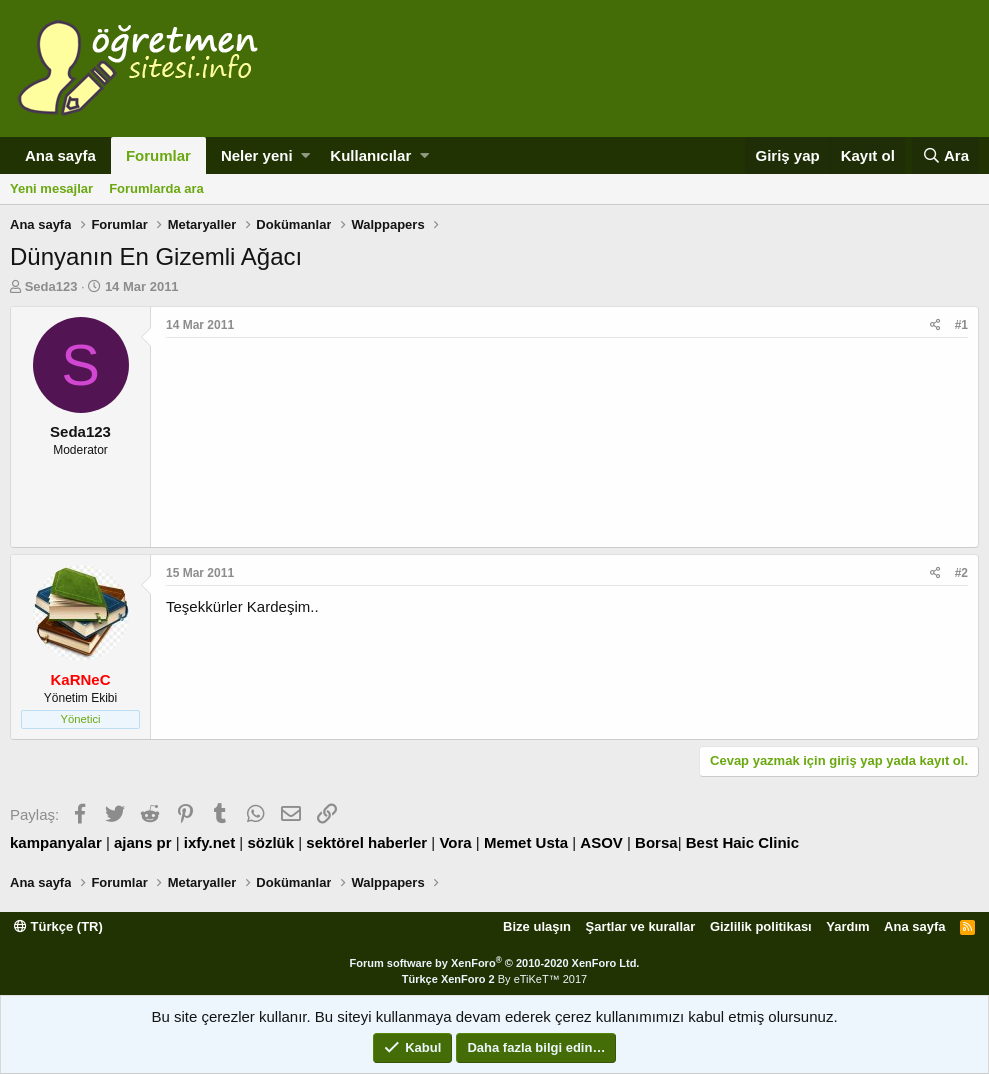  Describe the element at coordinates (270, 842) in the screenshot. I see `sözlük` at that location.